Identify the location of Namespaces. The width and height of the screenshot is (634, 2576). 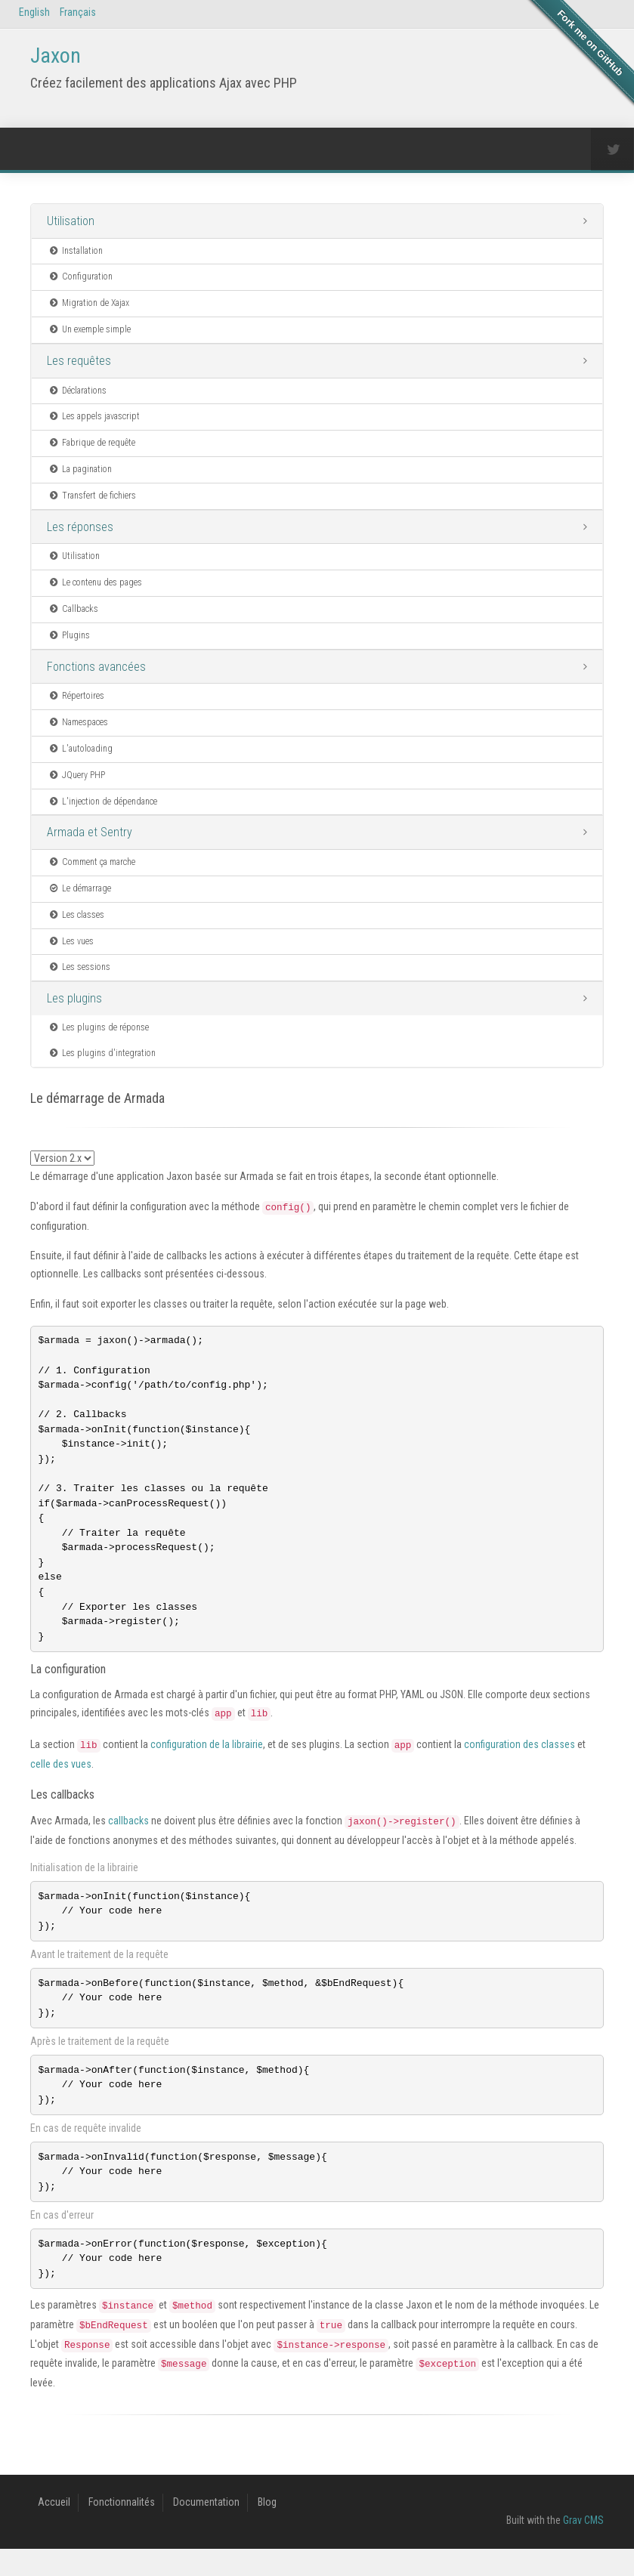
(78, 722).